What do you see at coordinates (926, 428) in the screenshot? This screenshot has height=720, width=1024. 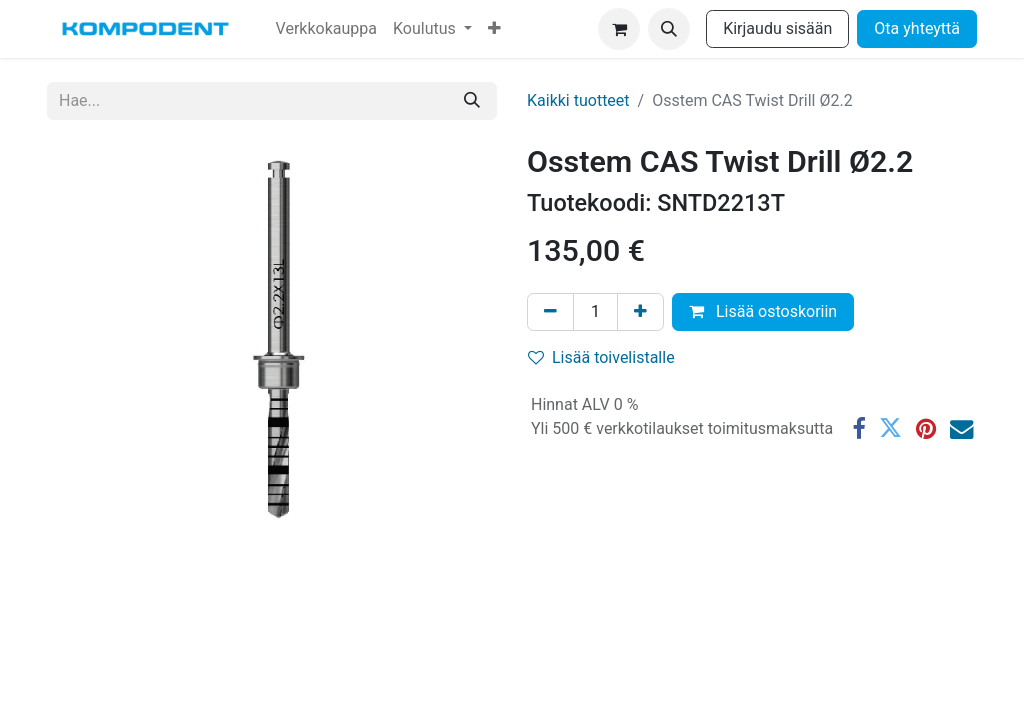 I see `[Pinterest]` at bounding box center [926, 428].